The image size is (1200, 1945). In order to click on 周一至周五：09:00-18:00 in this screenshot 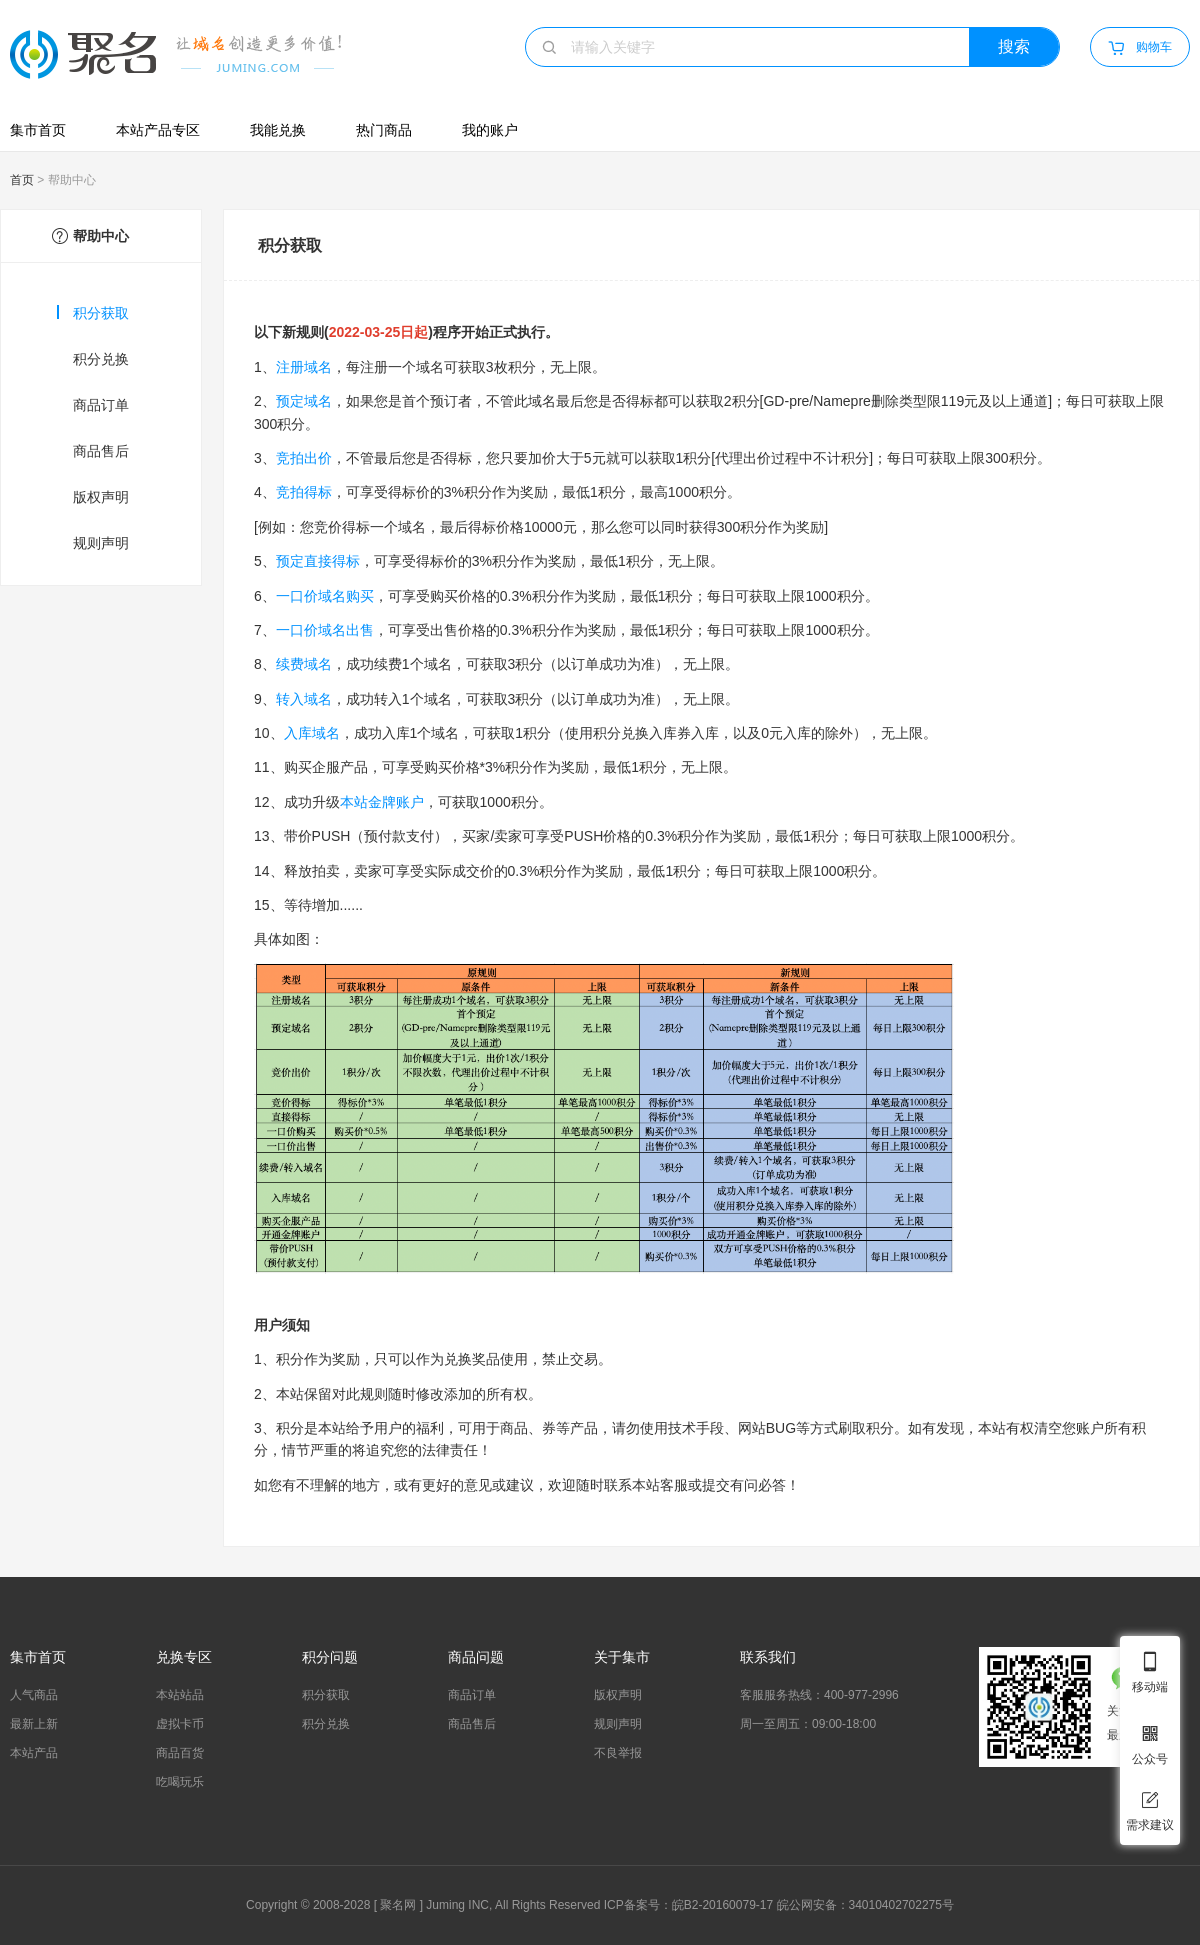, I will do `click(808, 1724)`.